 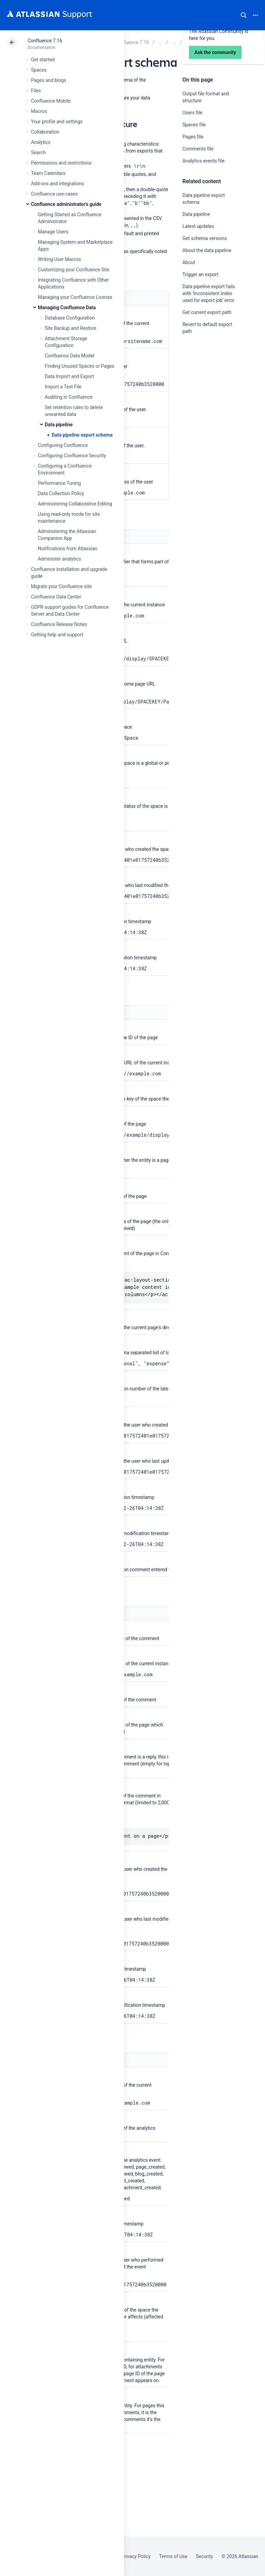 I want to click on Administer analytics, so click(x=59, y=559).